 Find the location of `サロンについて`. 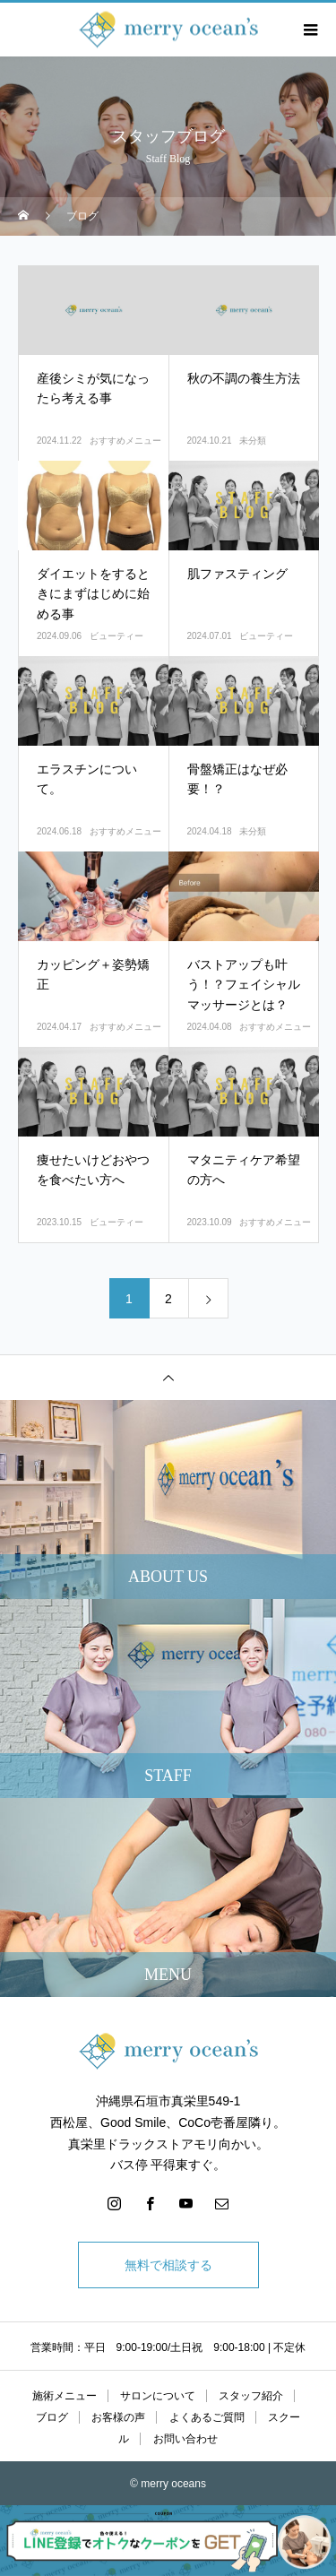

サロンについて is located at coordinates (157, 2396).